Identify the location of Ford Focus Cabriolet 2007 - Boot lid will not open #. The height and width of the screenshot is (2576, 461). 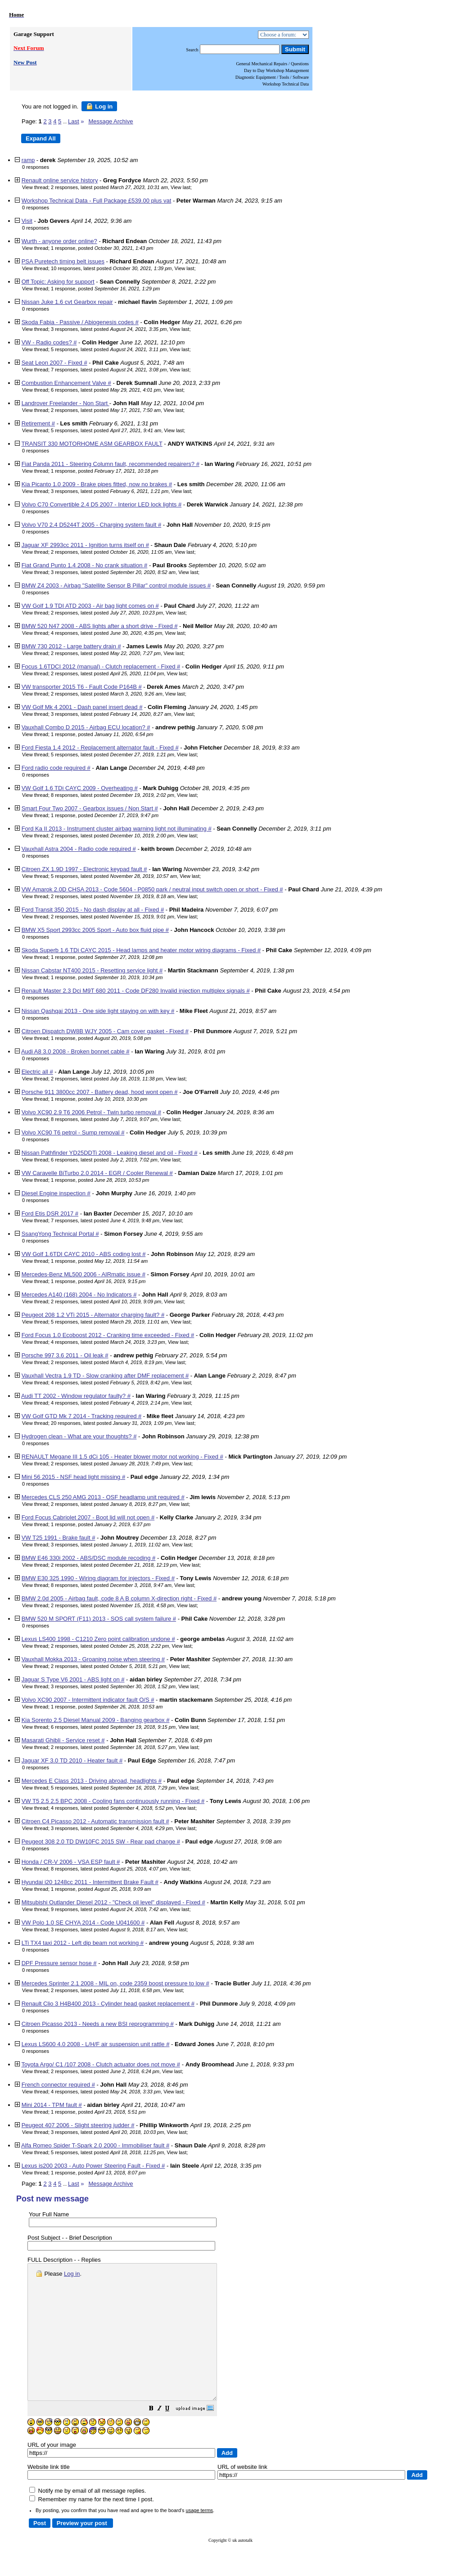
(88, 1517).